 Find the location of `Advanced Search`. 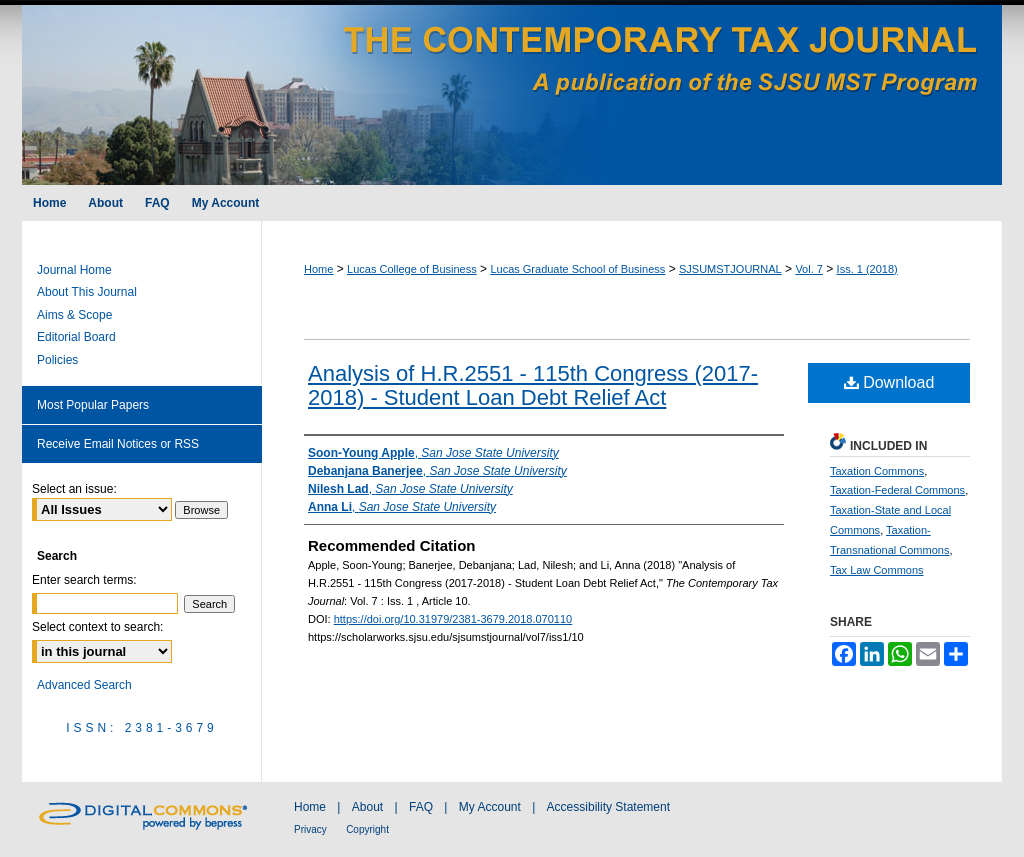

Advanced Search is located at coordinates (84, 685).